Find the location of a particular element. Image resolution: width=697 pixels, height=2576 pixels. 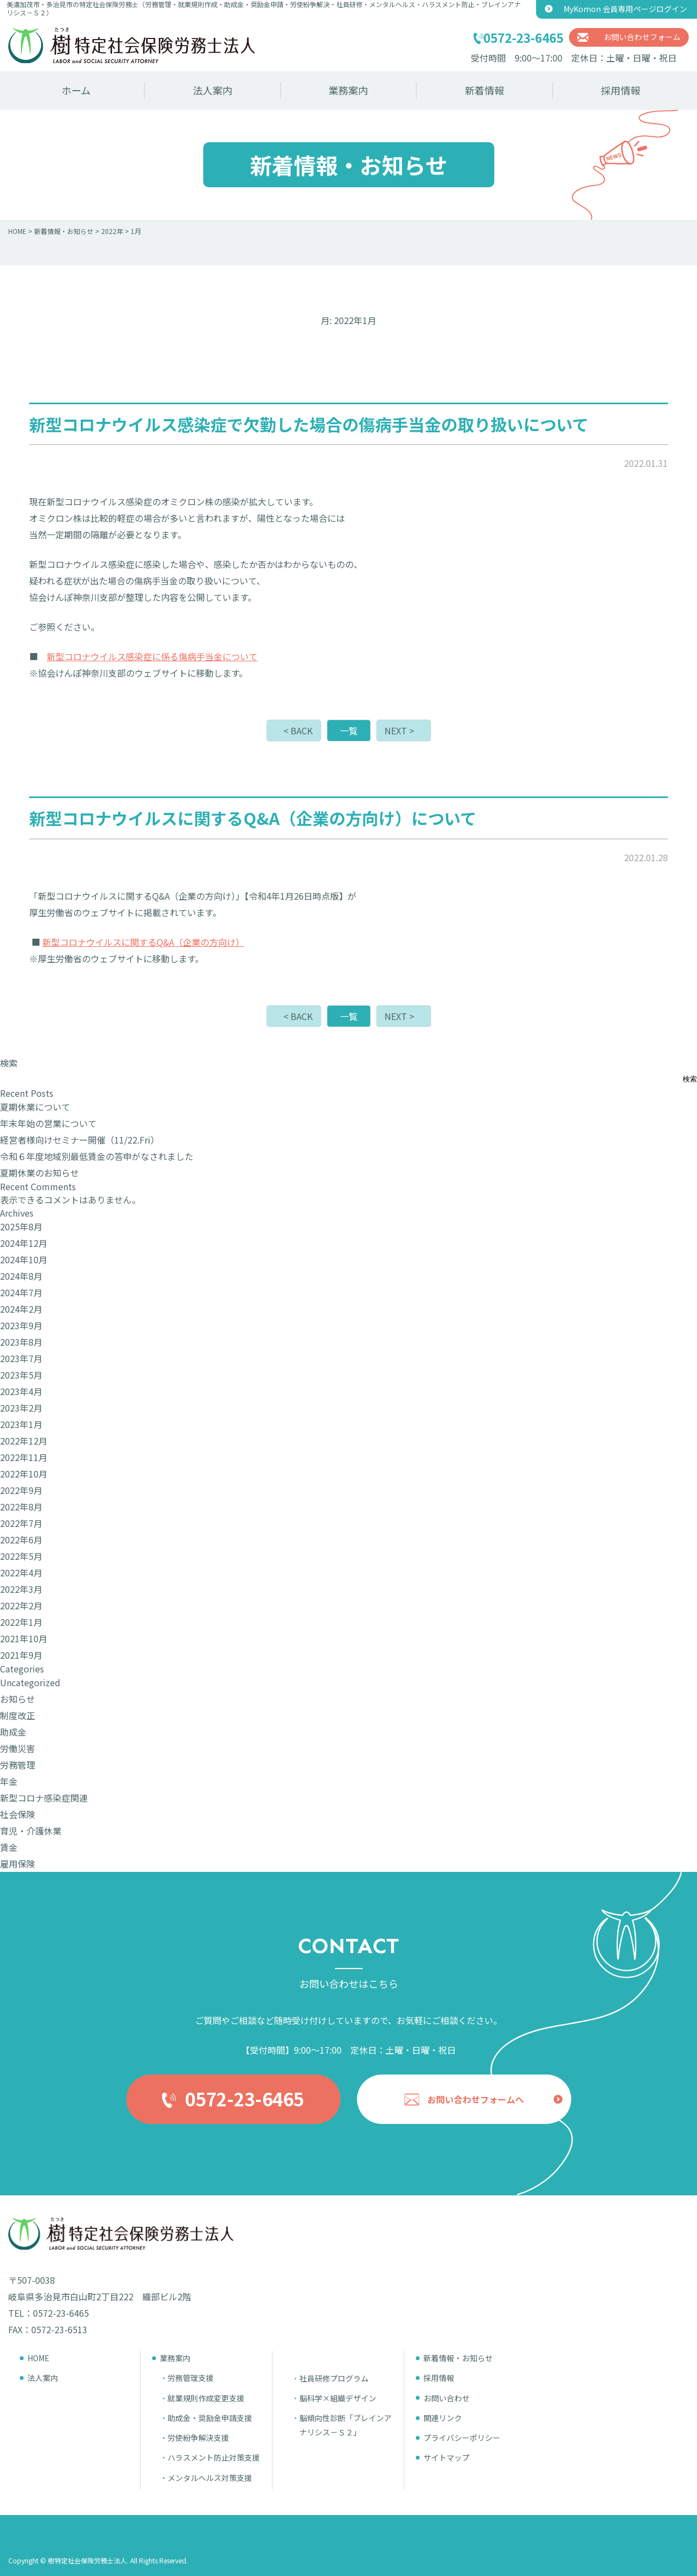

2022年3月 is located at coordinates (21, 1589).